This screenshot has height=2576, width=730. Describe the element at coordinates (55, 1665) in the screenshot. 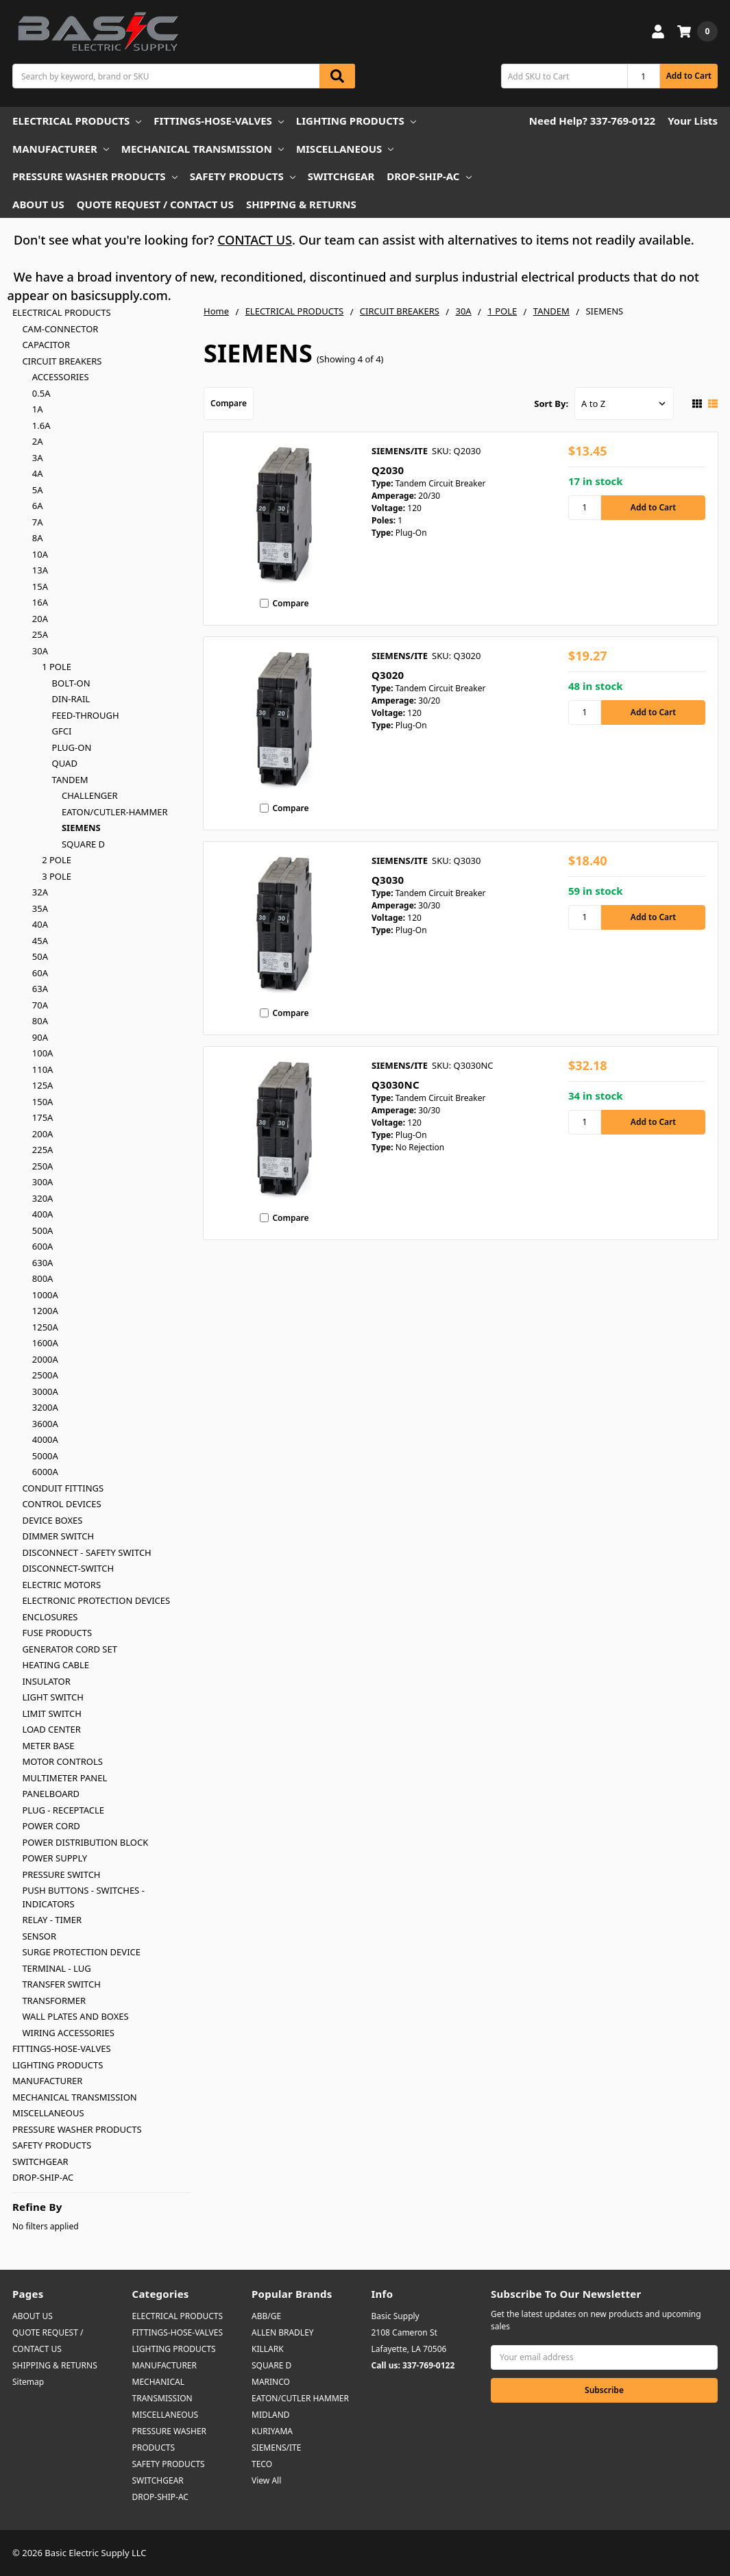

I see `HEATING CABLE` at that location.